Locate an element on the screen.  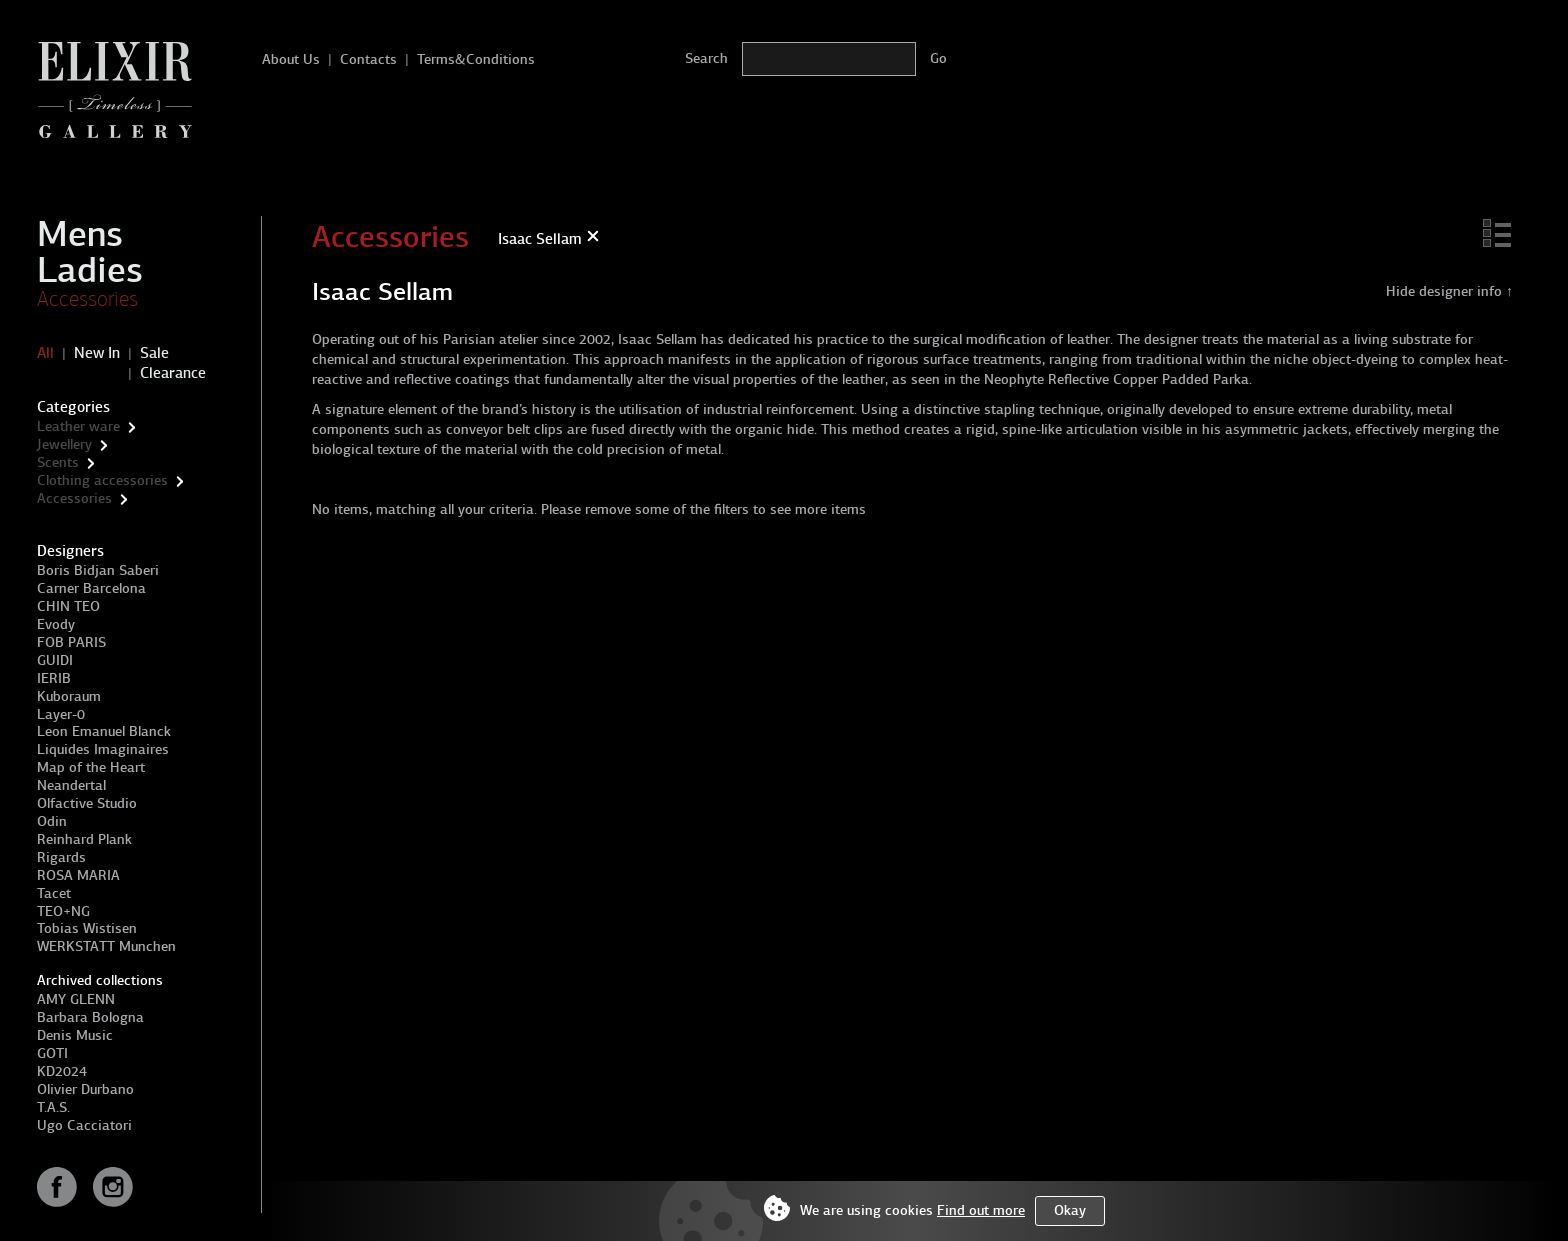
Odin is located at coordinates (52, 821).